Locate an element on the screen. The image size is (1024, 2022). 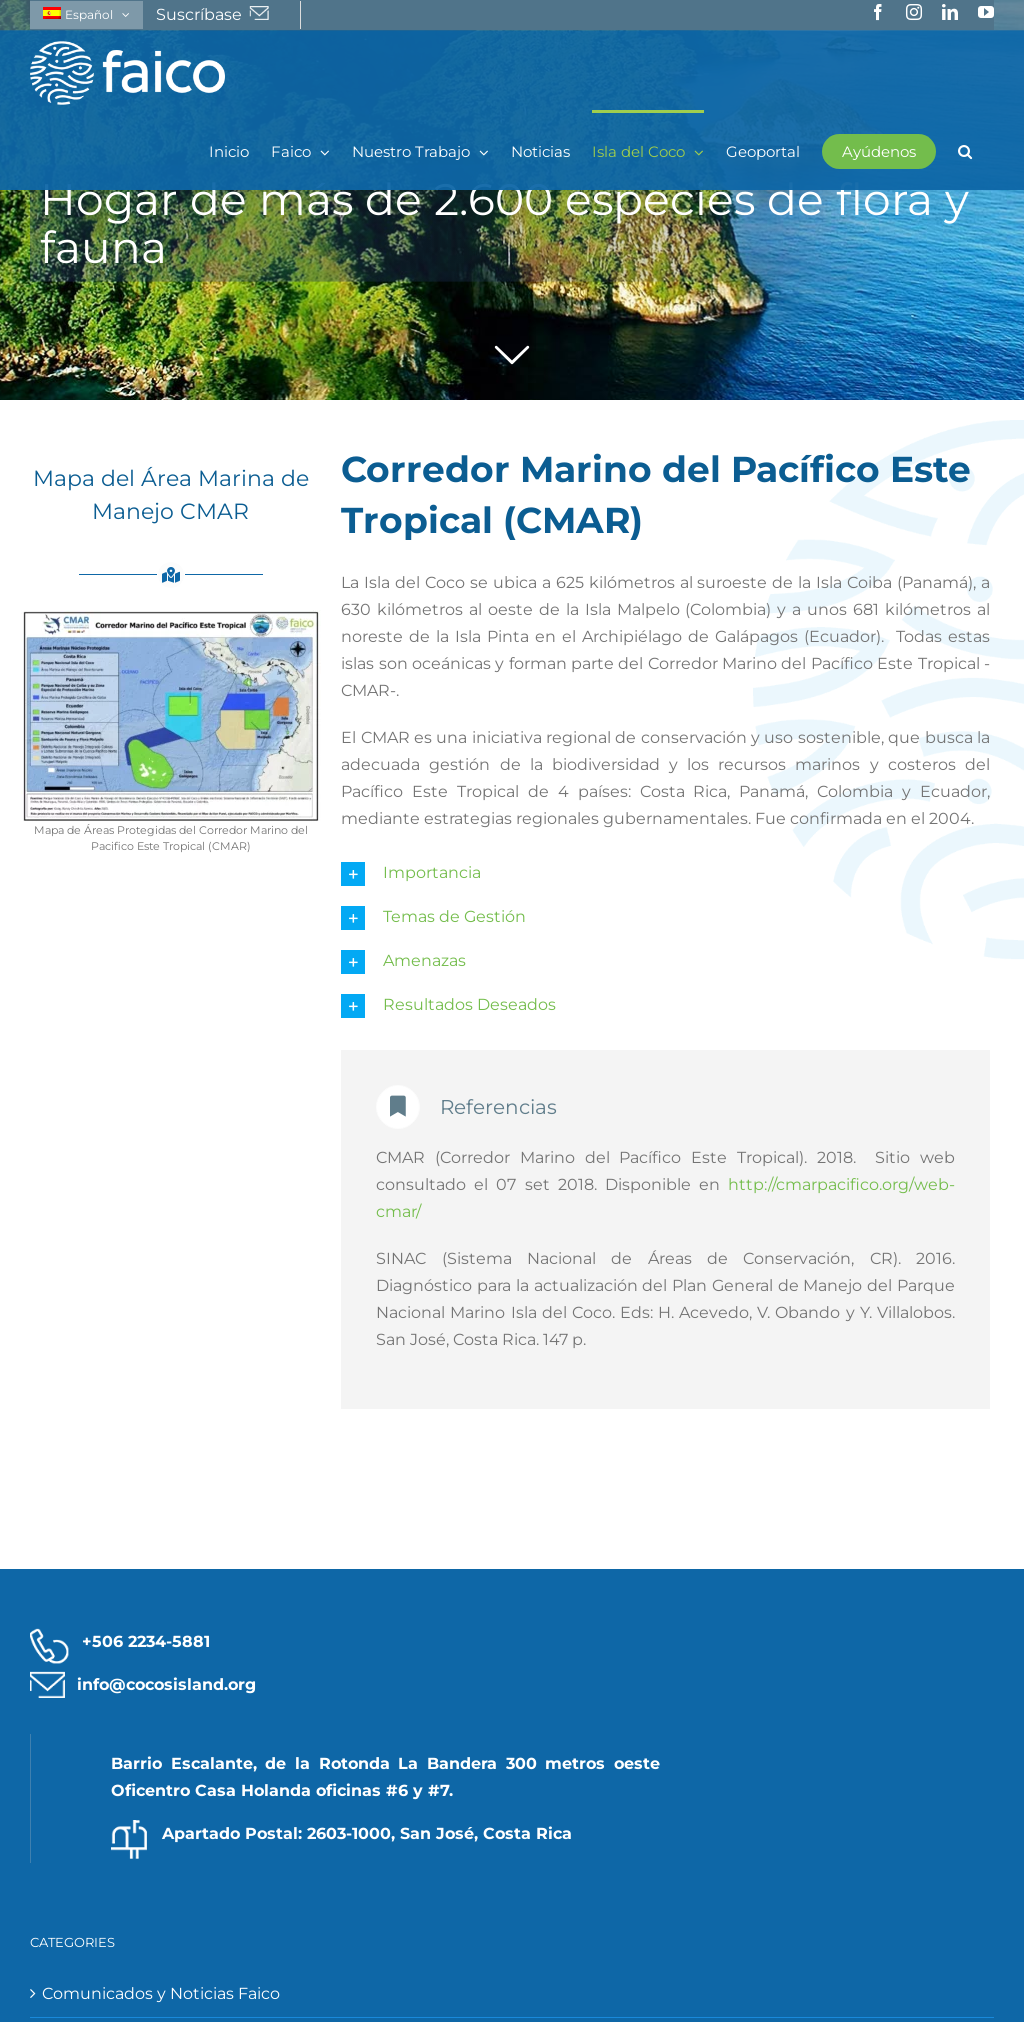
info@cocosisland.org is located at coordinates (166, 1684).